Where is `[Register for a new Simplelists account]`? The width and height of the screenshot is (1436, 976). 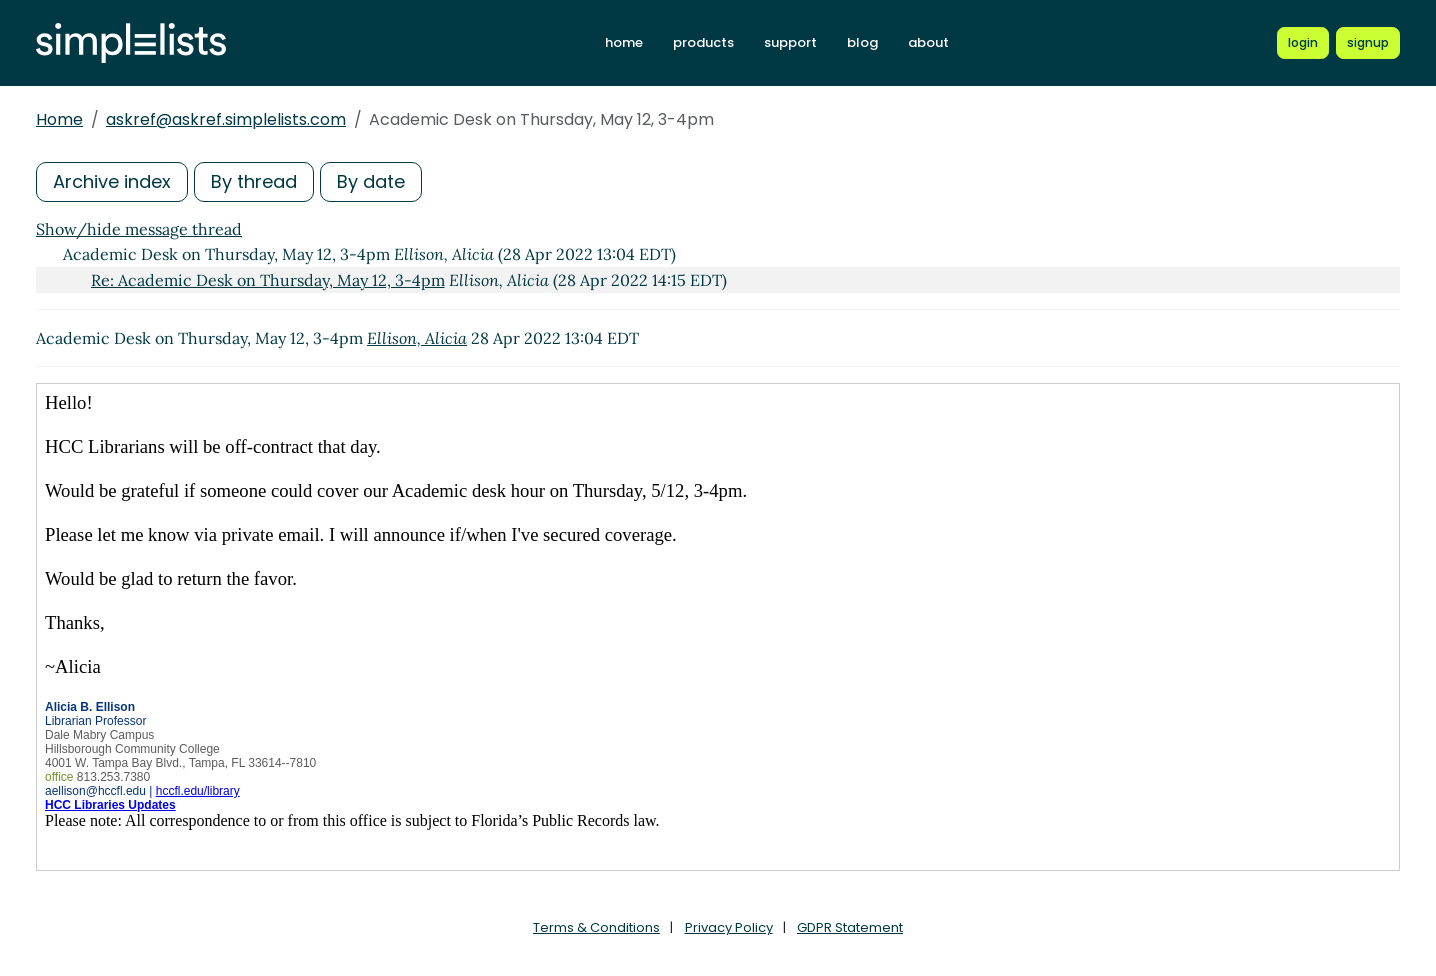
[Register for a new Simplelists account] is located at coordinates (1368, 43).